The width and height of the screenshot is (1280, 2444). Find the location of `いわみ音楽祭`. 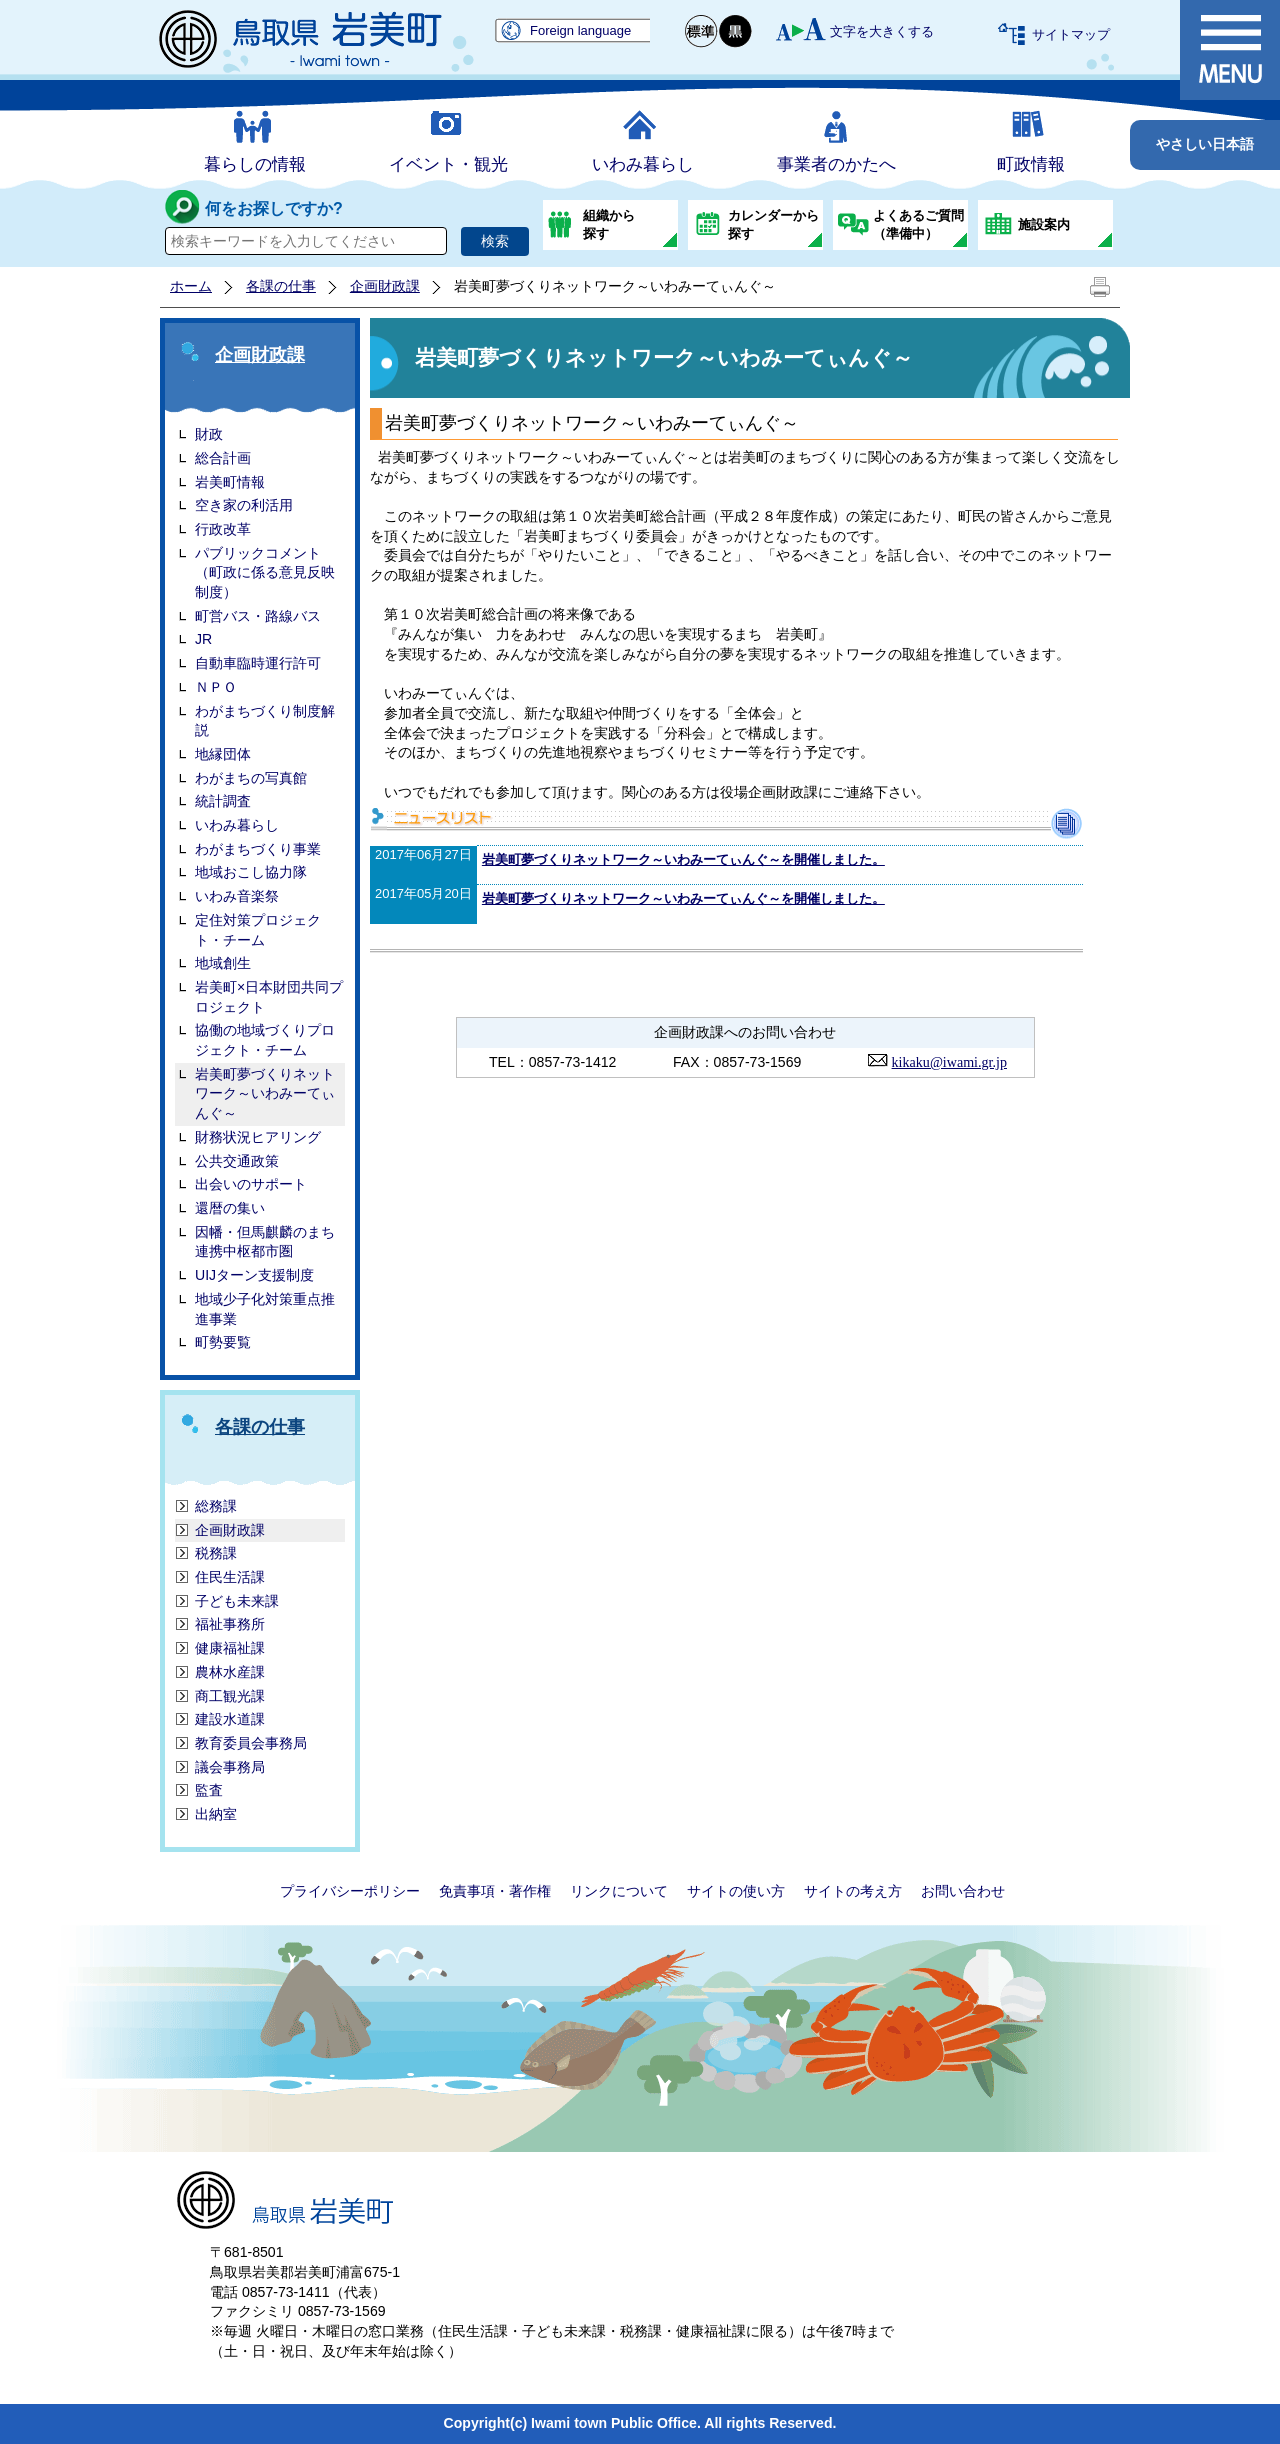

いわみ音楽祭 is located at coordinates (237, 896).